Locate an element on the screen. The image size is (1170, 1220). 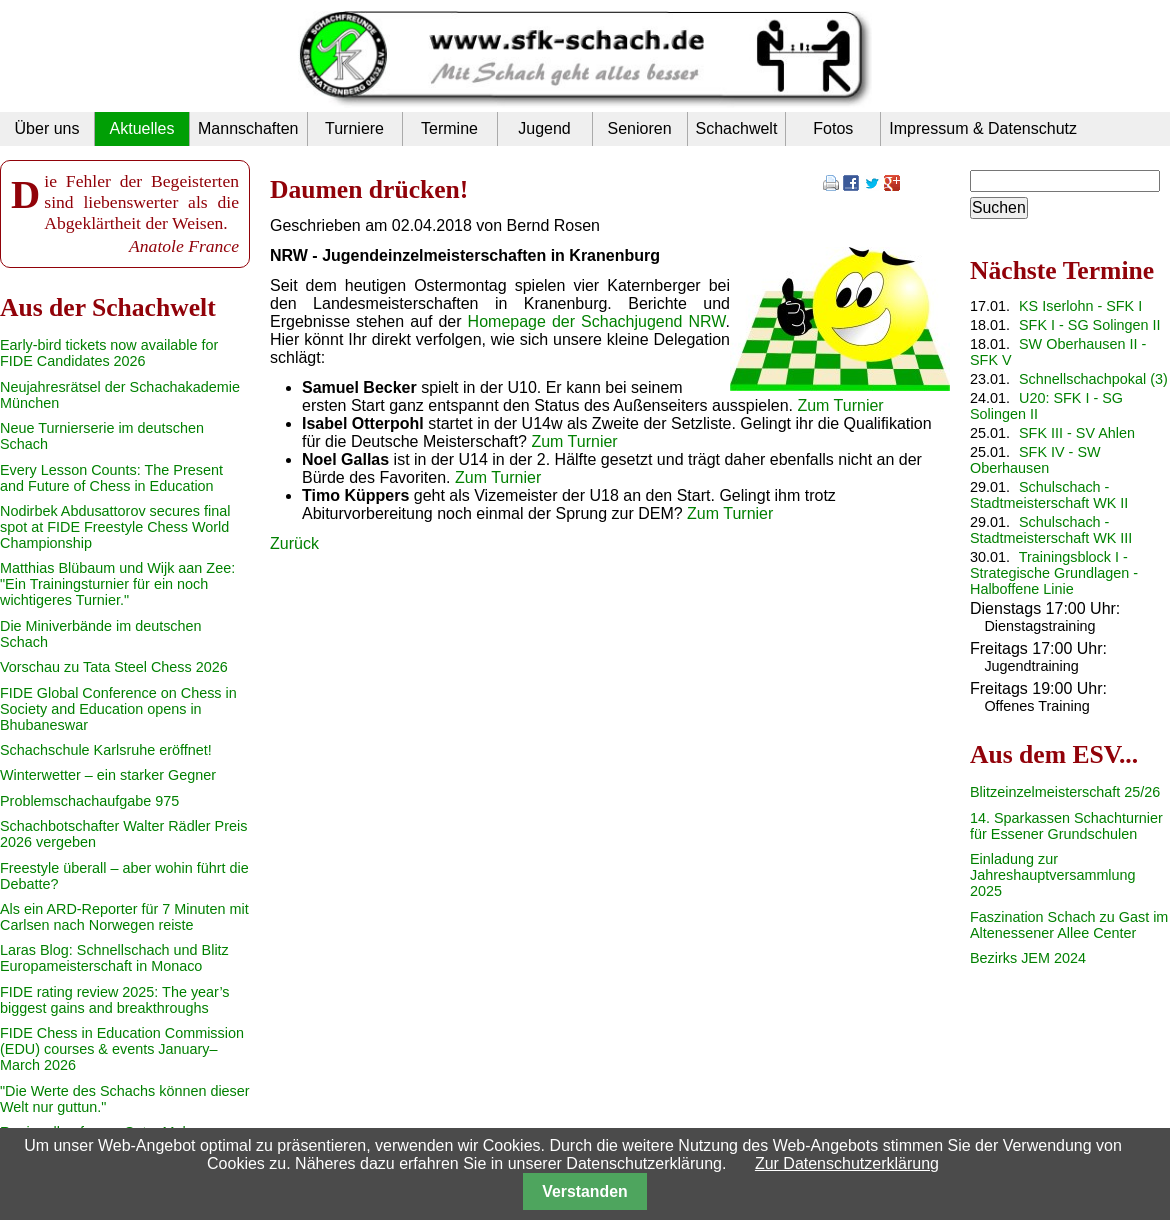
FIDE Chess in Education Commission (EDU) courses & events January–March 2026 is located at coordinates (122, 1049).